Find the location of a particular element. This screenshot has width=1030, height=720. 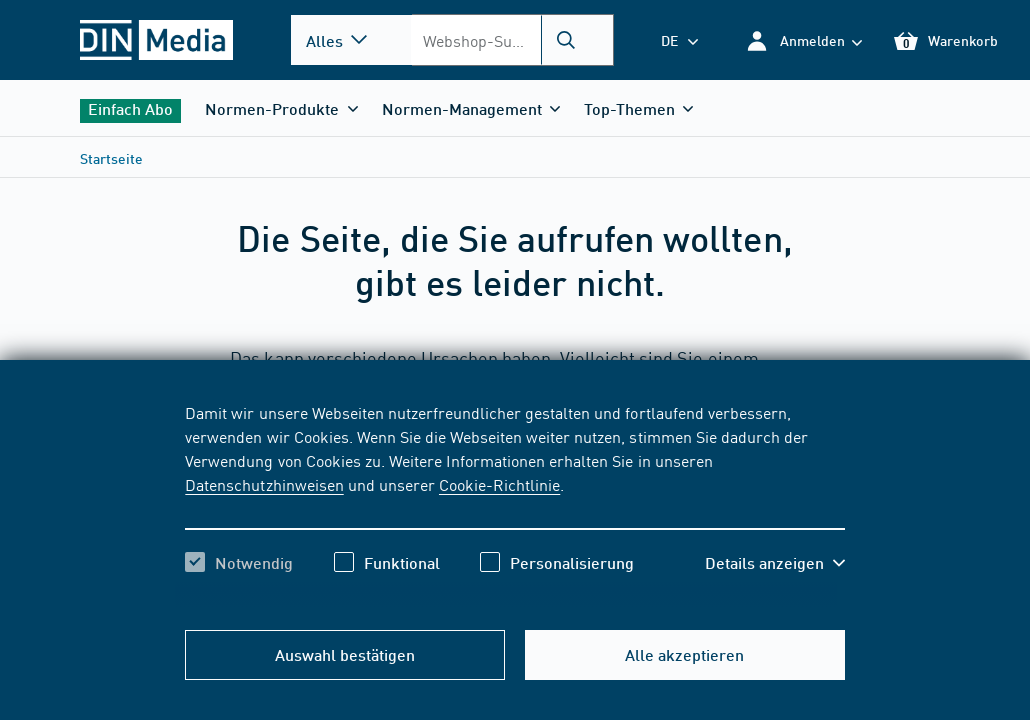

[combobox] is located at coordinates (511, 40).